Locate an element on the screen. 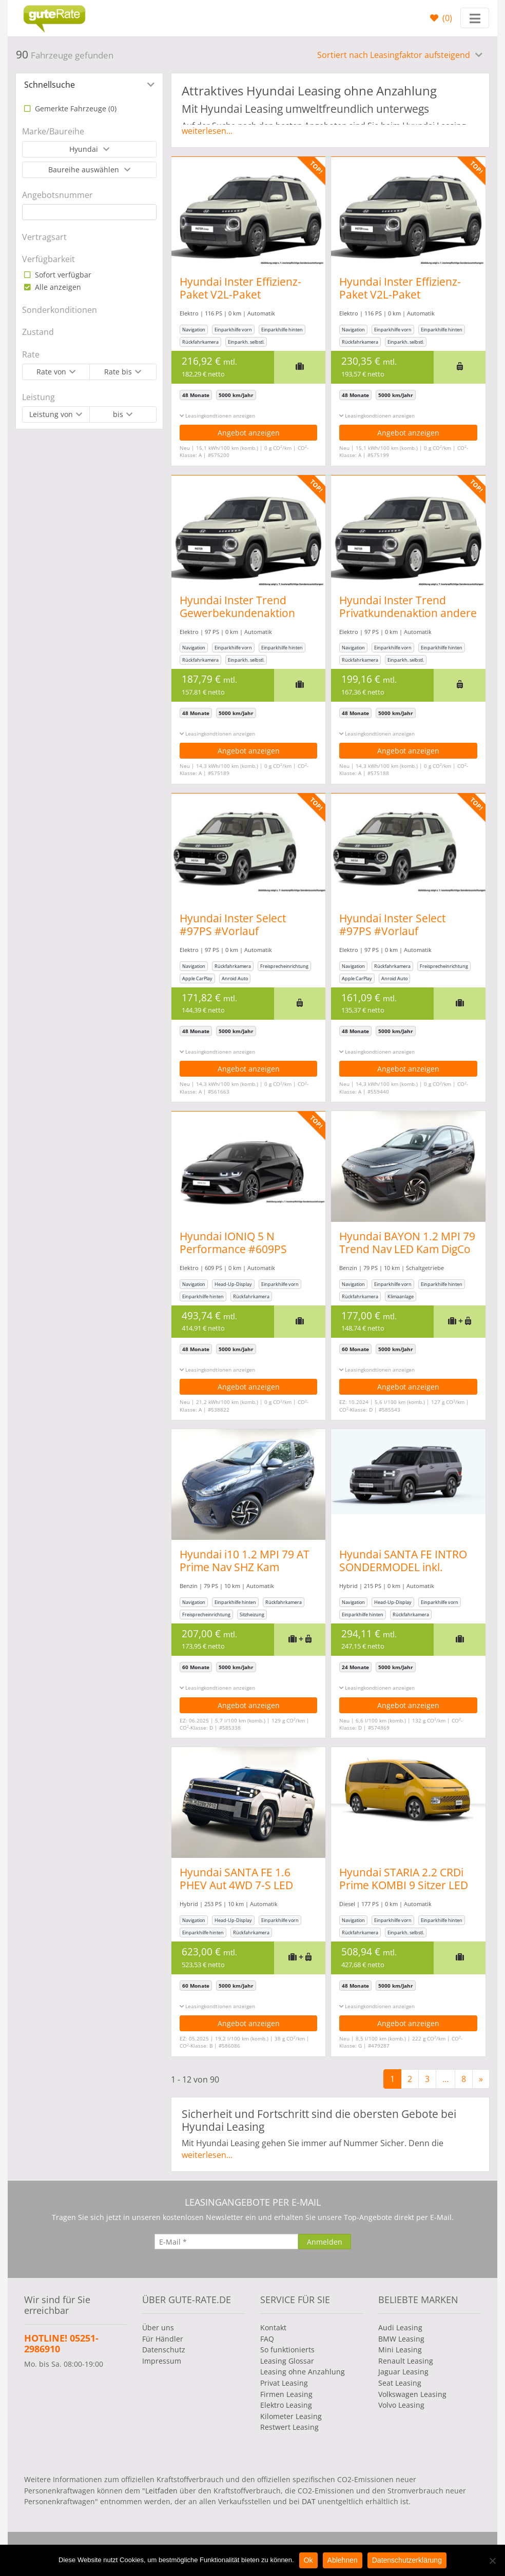 The image size is (505, 2576). Leasing Glossar is located at coordinates (287, 2361).